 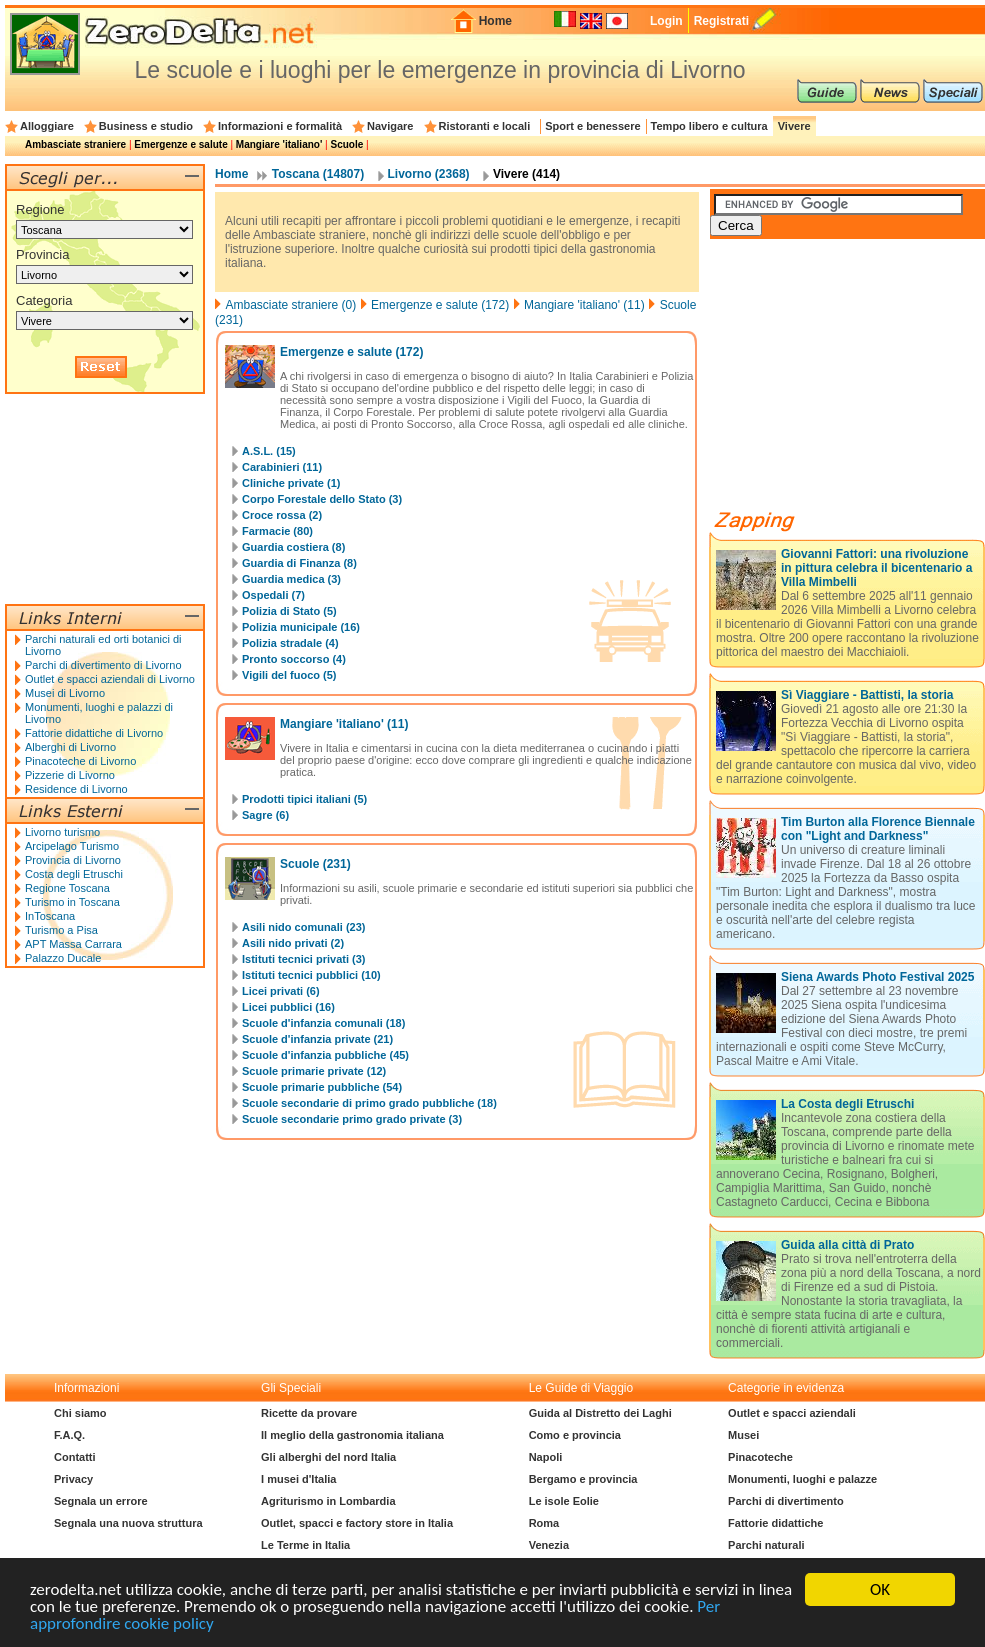 What do you see at coordinates (50, 916) in the screenshot?
I see `InToscana` at bounding box center [50, 916].